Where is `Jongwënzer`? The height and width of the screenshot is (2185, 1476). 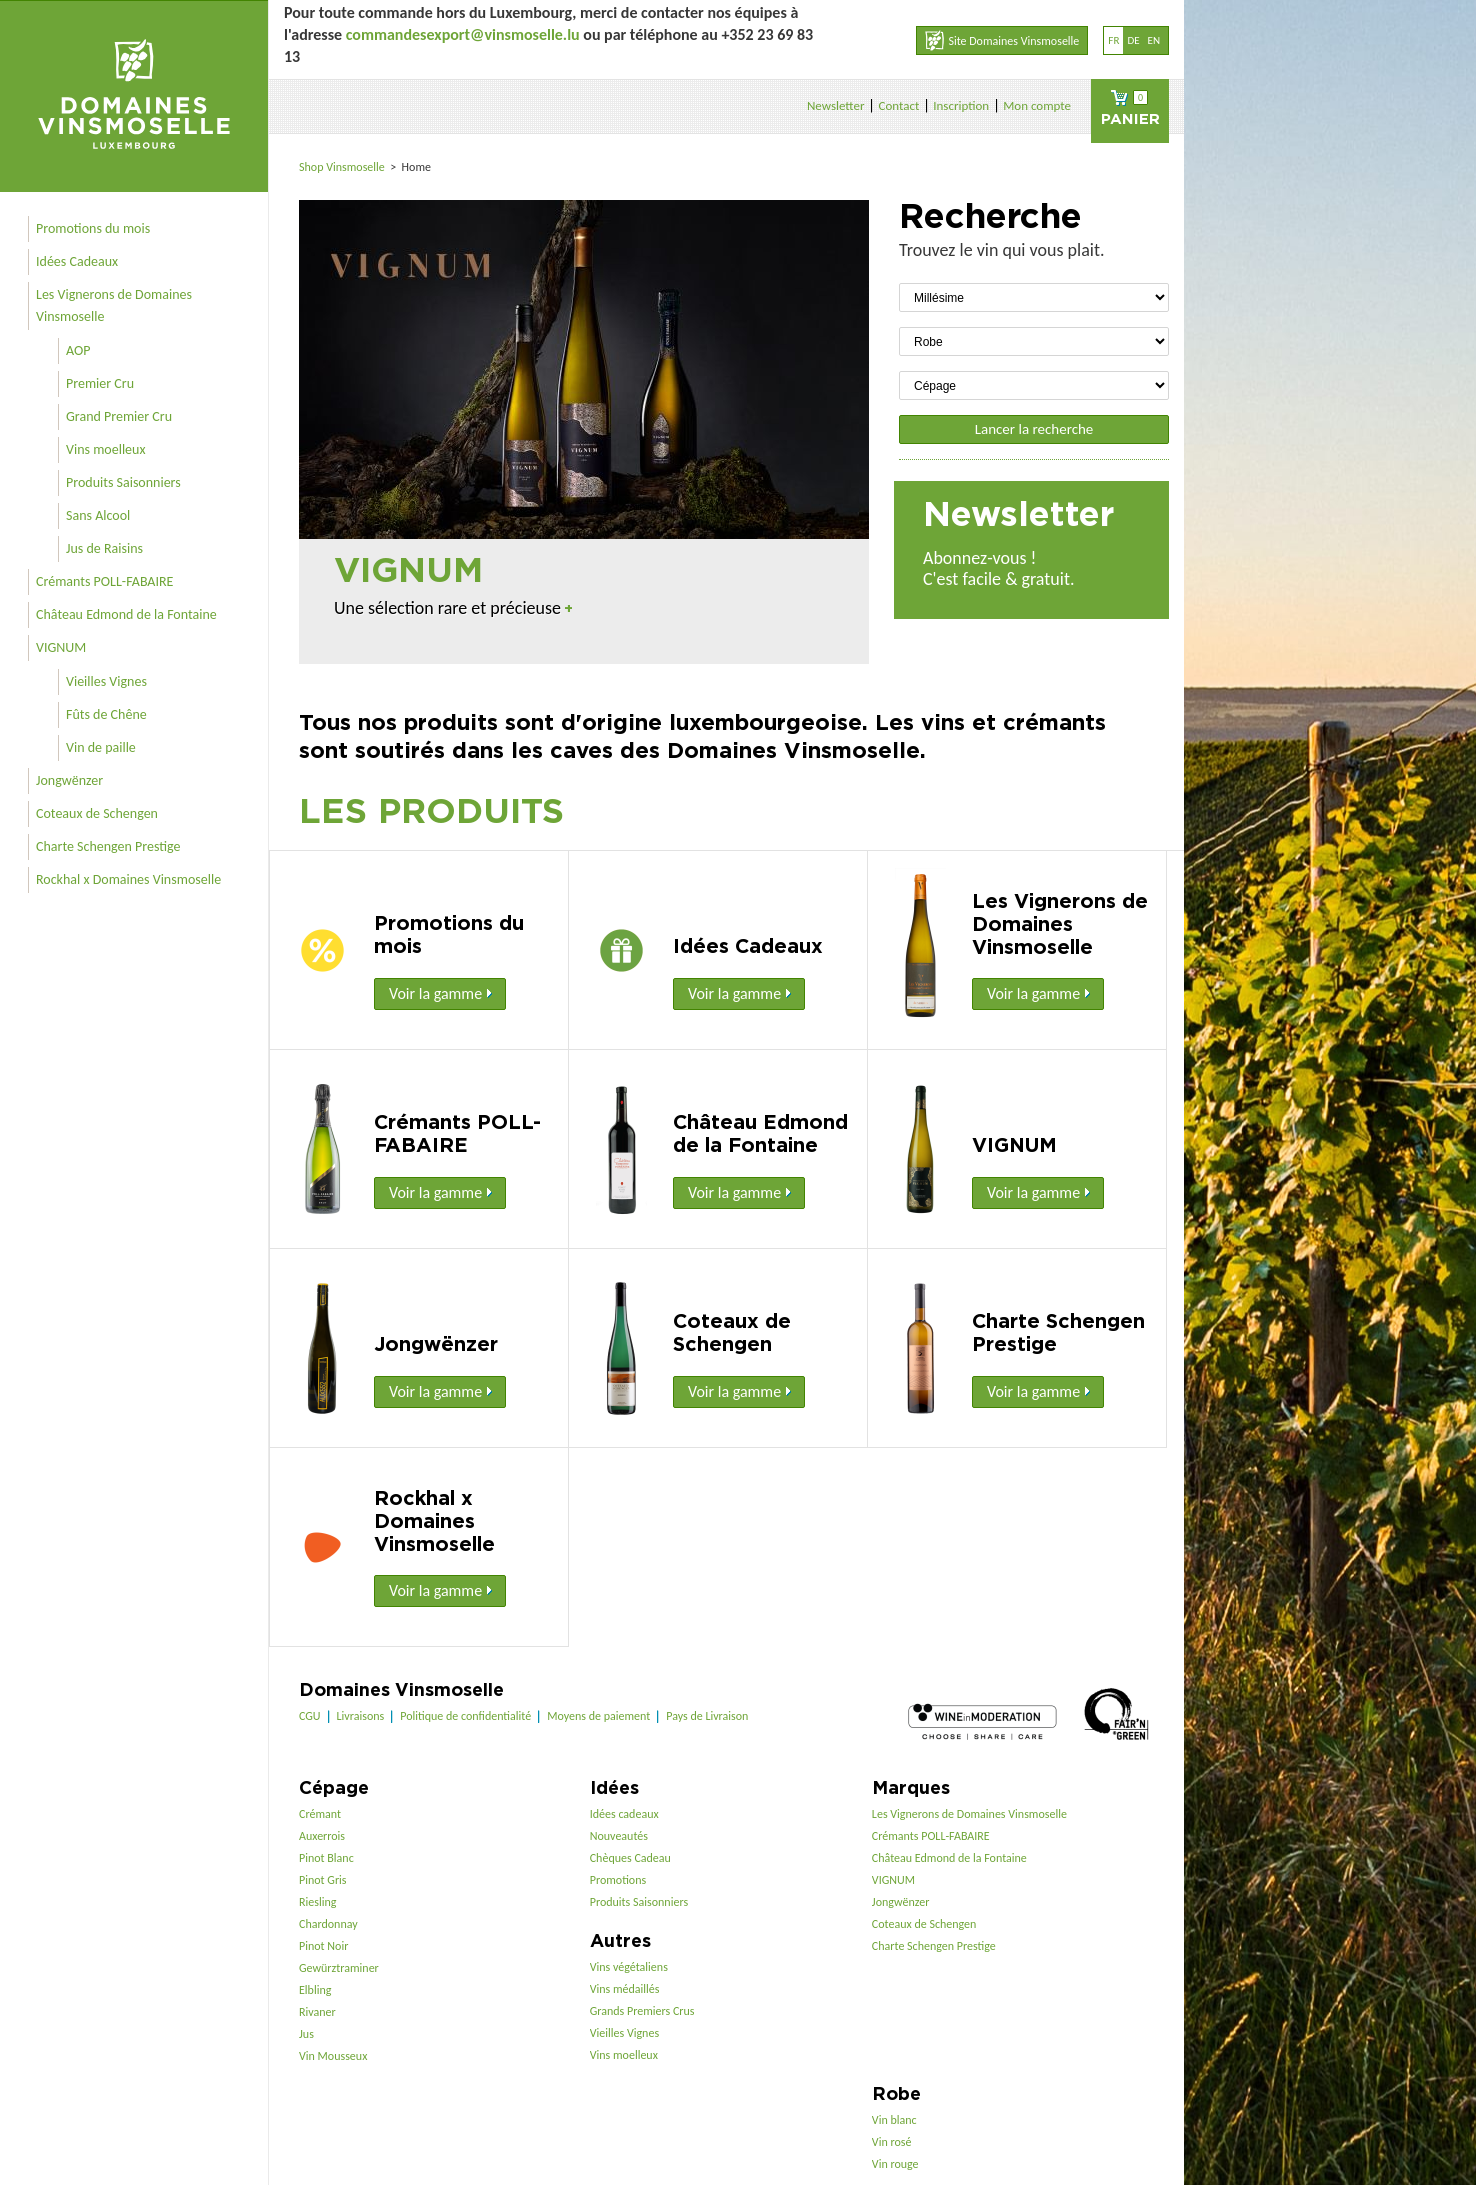
Jongwënzer is located at coordinates (69, 780).